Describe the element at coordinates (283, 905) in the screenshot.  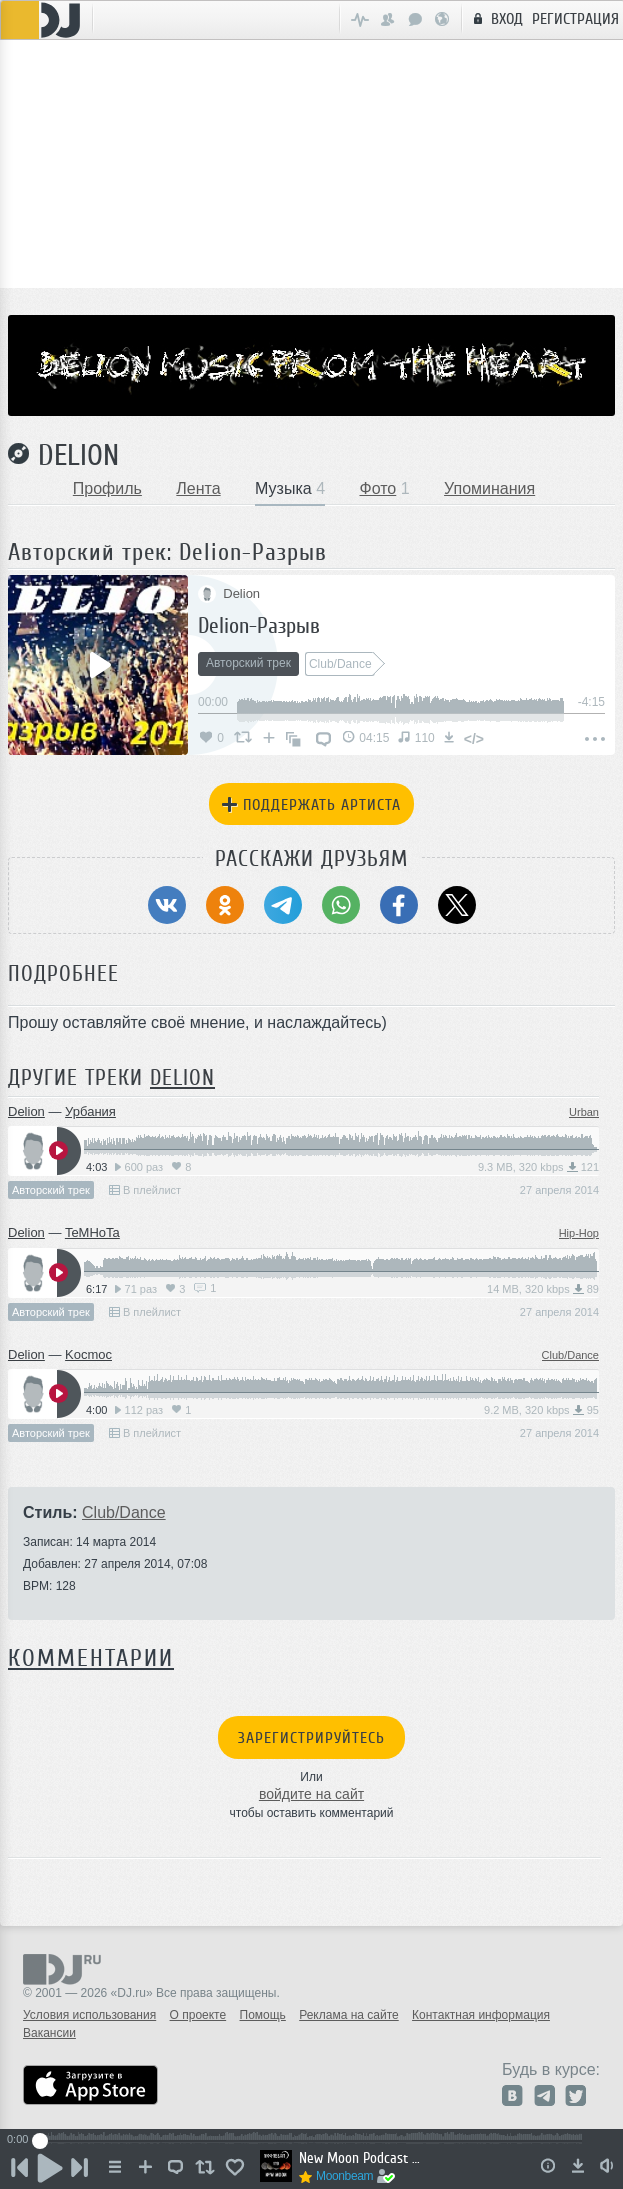
I see `[Поделиться в Telegram]` at that location.